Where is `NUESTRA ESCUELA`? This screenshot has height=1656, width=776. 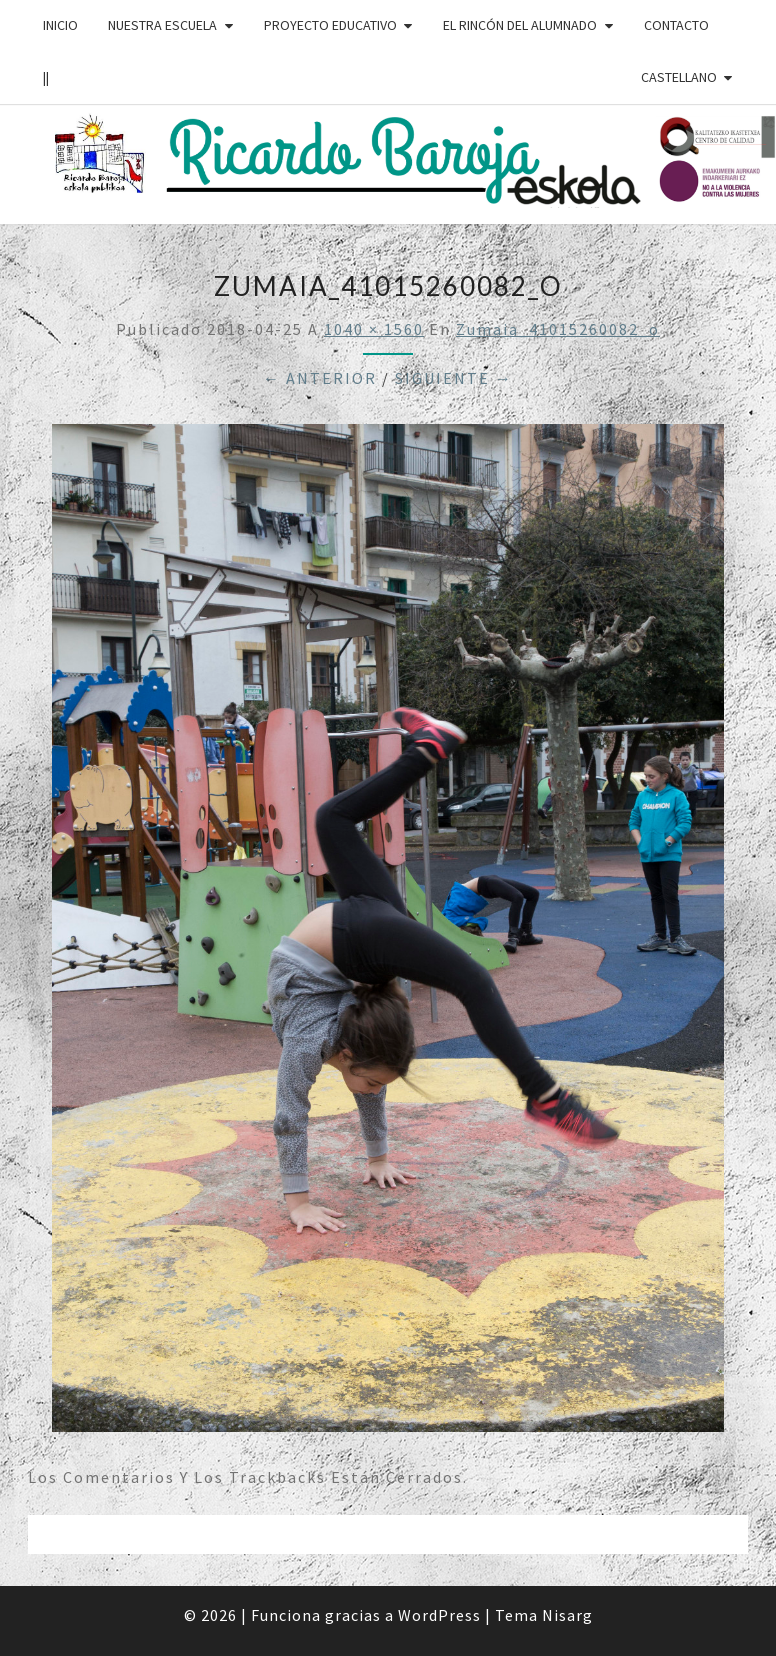
NUESTRA ESCUELA is located at coordinates (162, 25).